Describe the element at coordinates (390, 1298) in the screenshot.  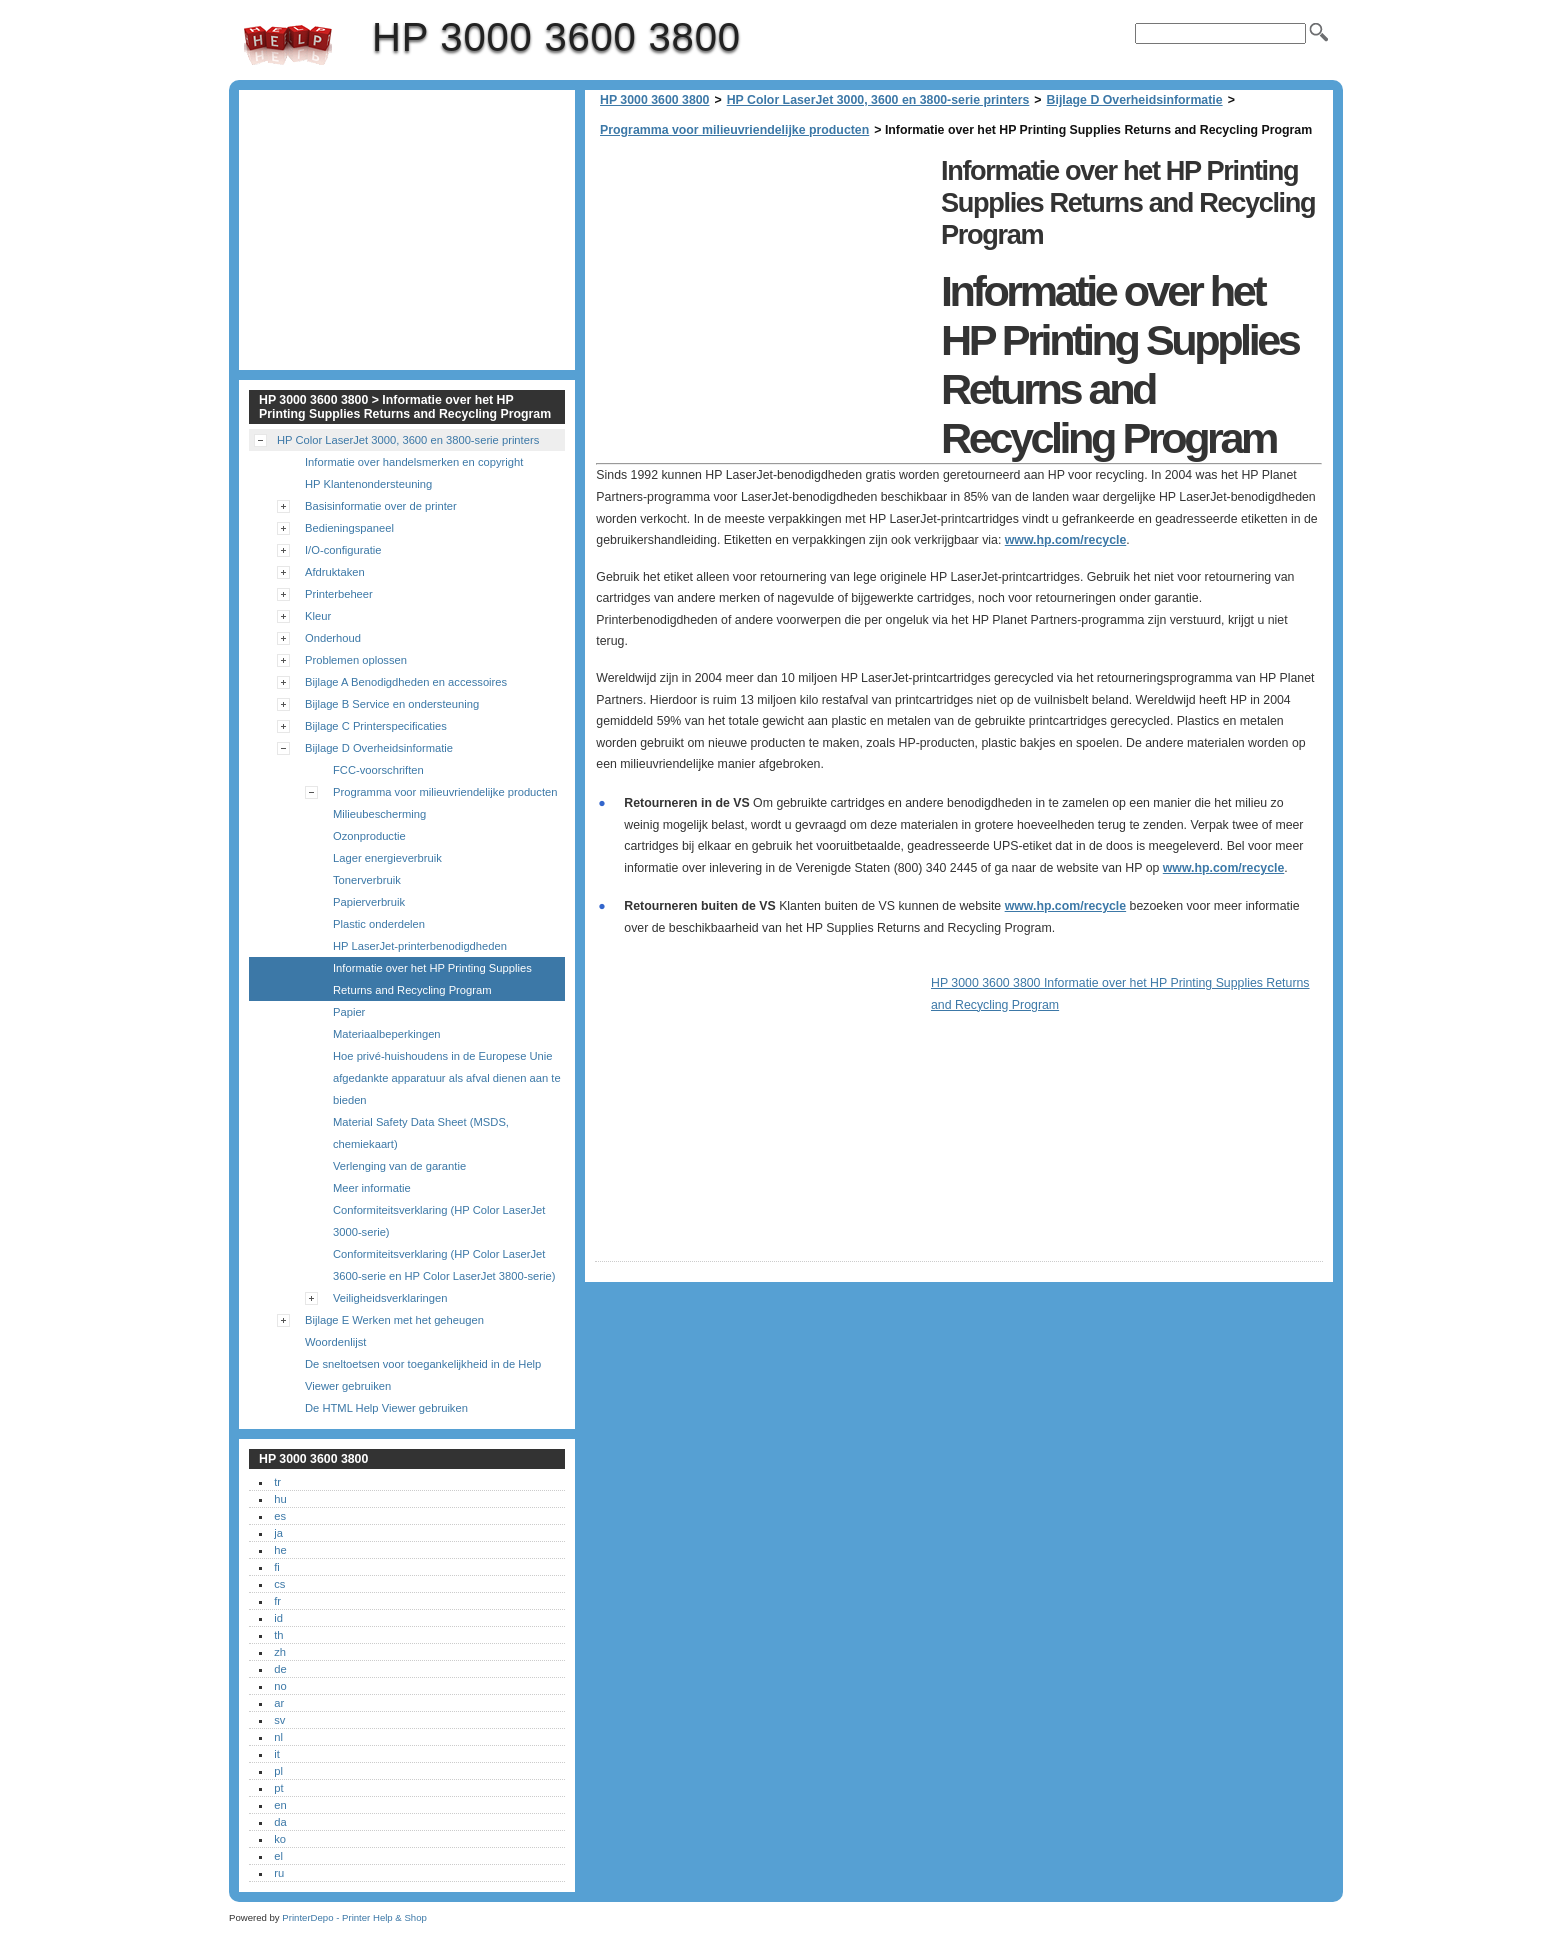
I see `Veiligheidsverklaringen` at that location.